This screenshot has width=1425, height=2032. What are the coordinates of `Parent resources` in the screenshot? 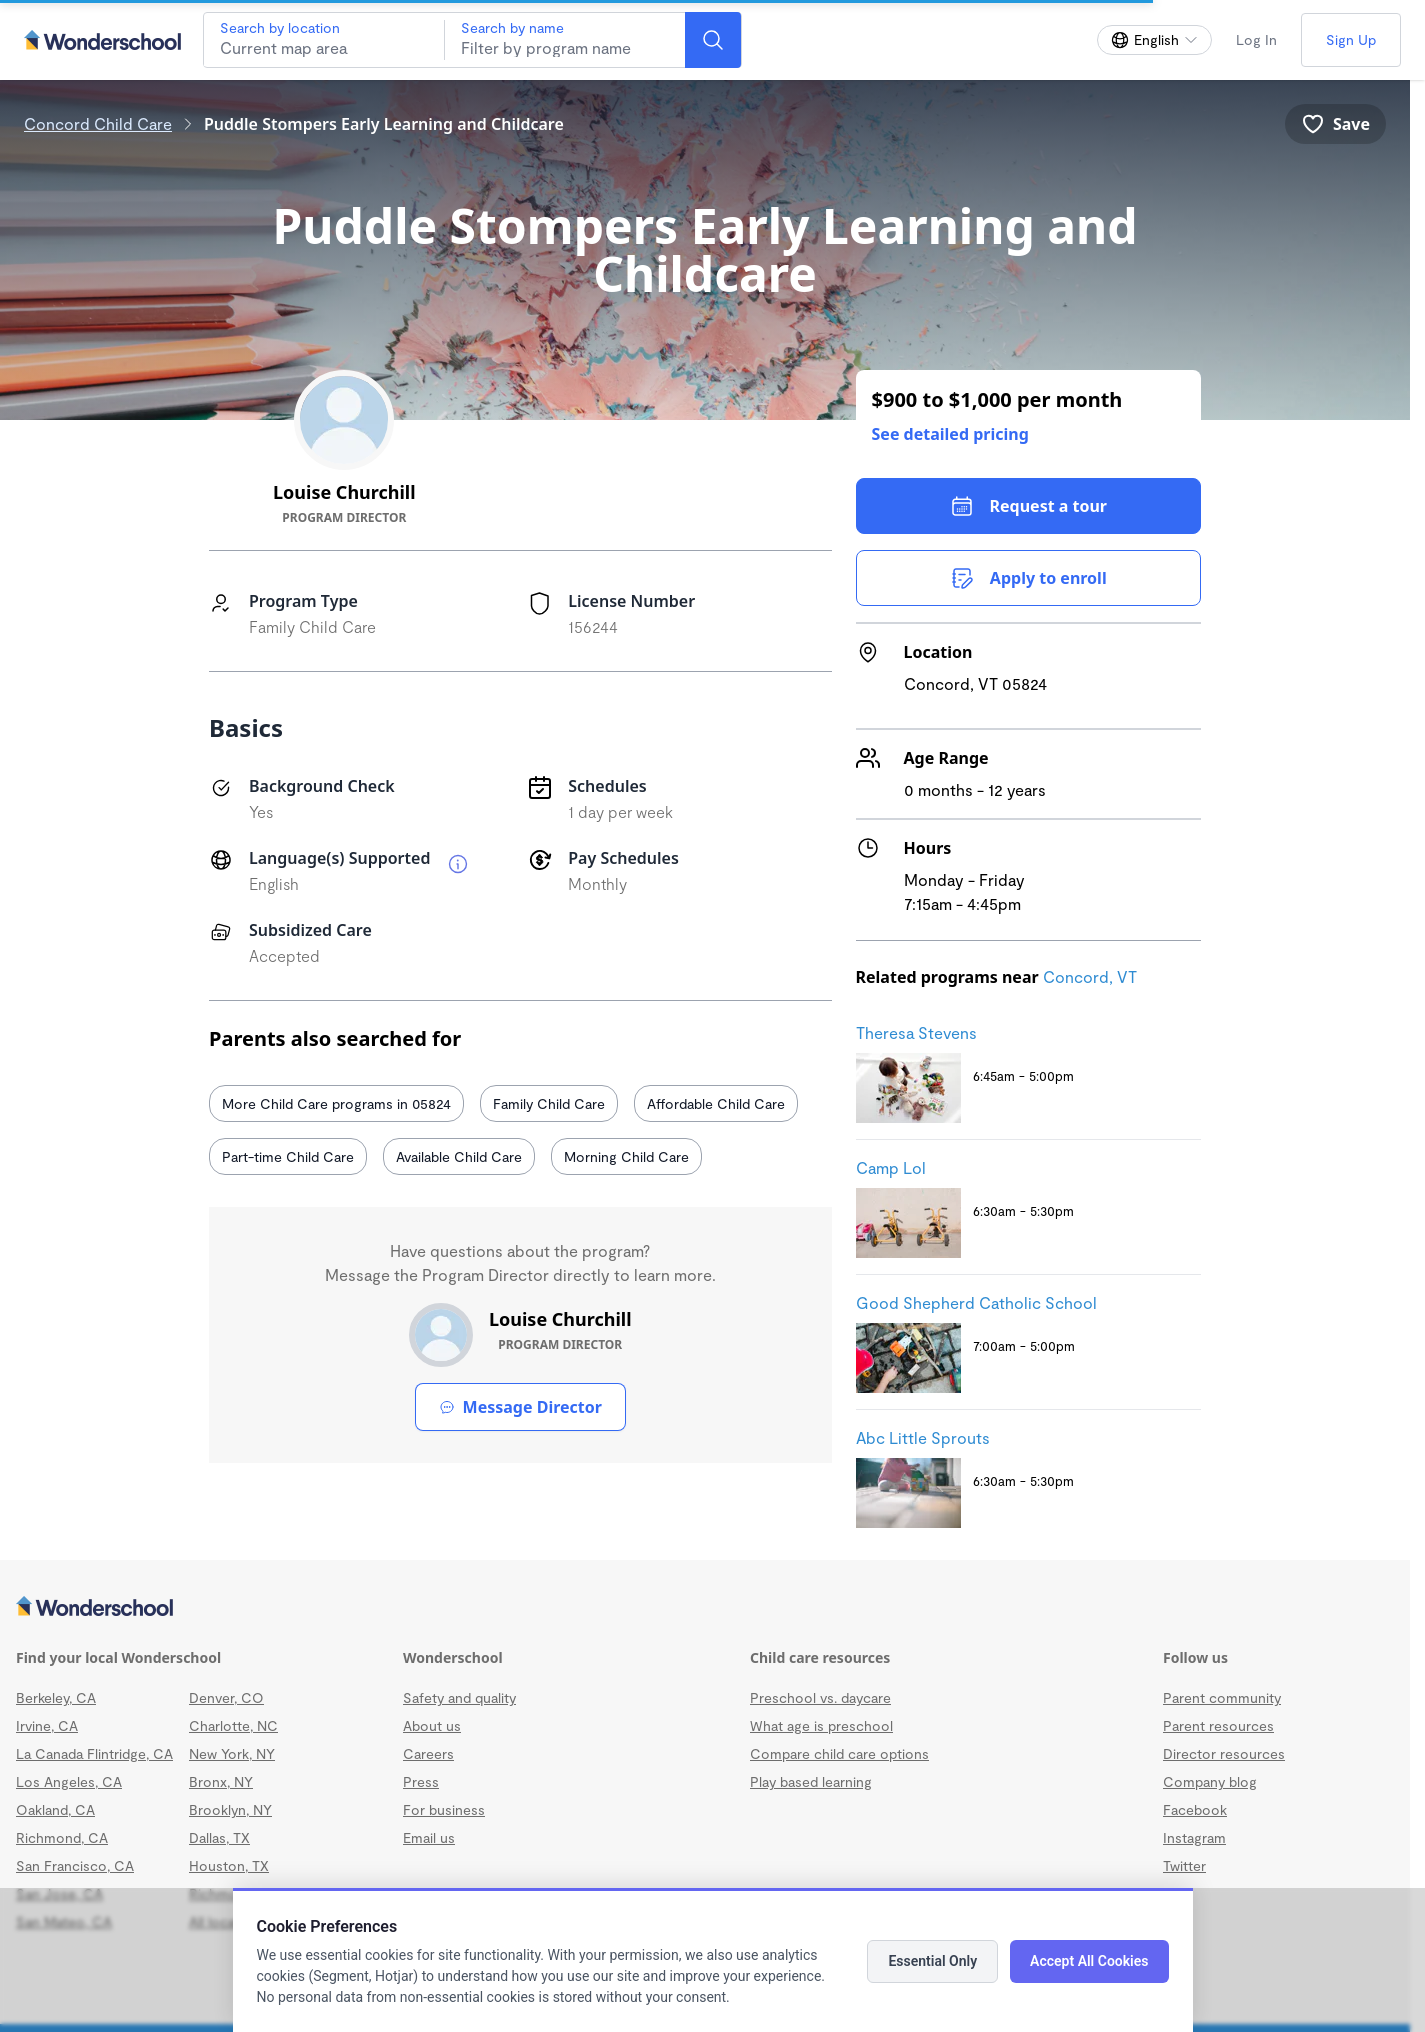 It's located at (1218, 1725).